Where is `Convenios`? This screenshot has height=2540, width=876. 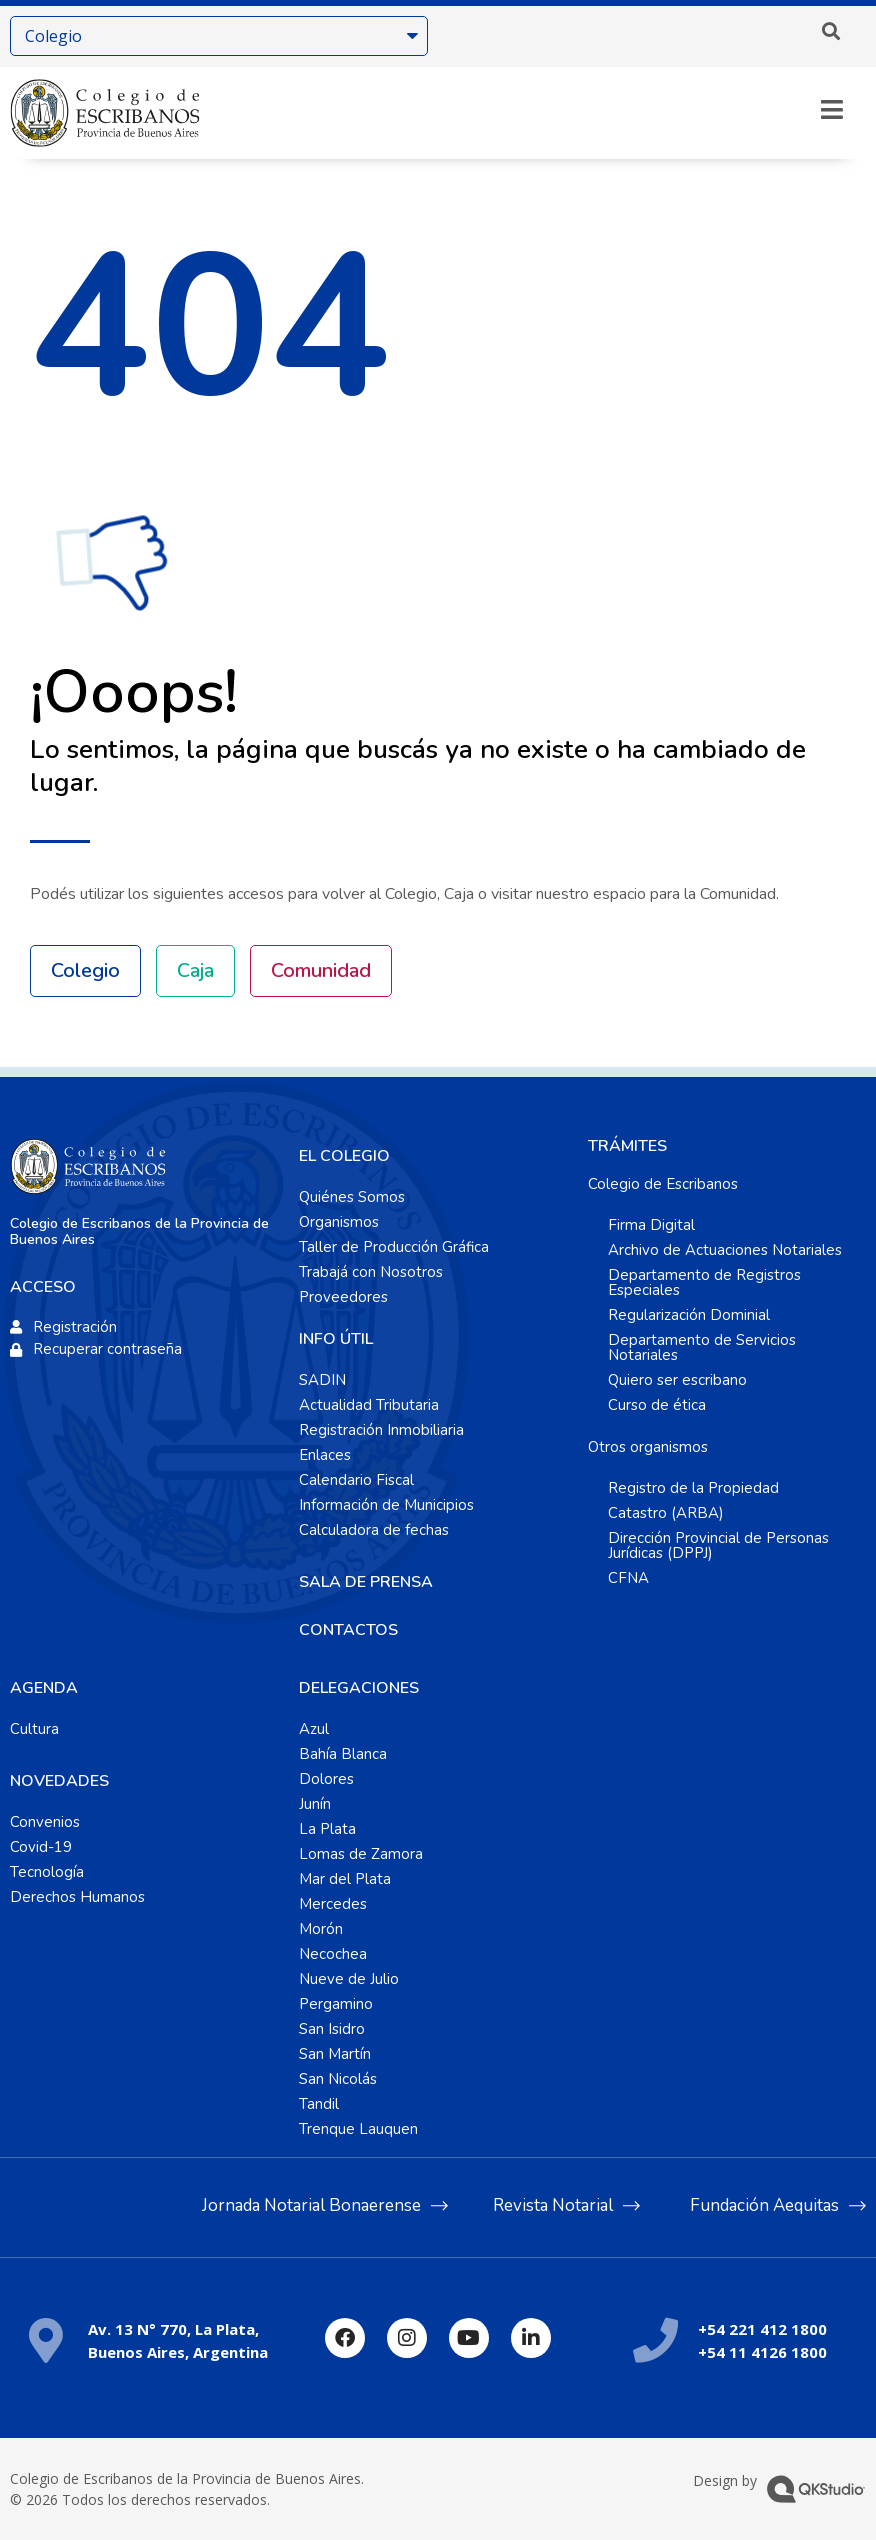
Convenios is located at coordinates (45, 1822).